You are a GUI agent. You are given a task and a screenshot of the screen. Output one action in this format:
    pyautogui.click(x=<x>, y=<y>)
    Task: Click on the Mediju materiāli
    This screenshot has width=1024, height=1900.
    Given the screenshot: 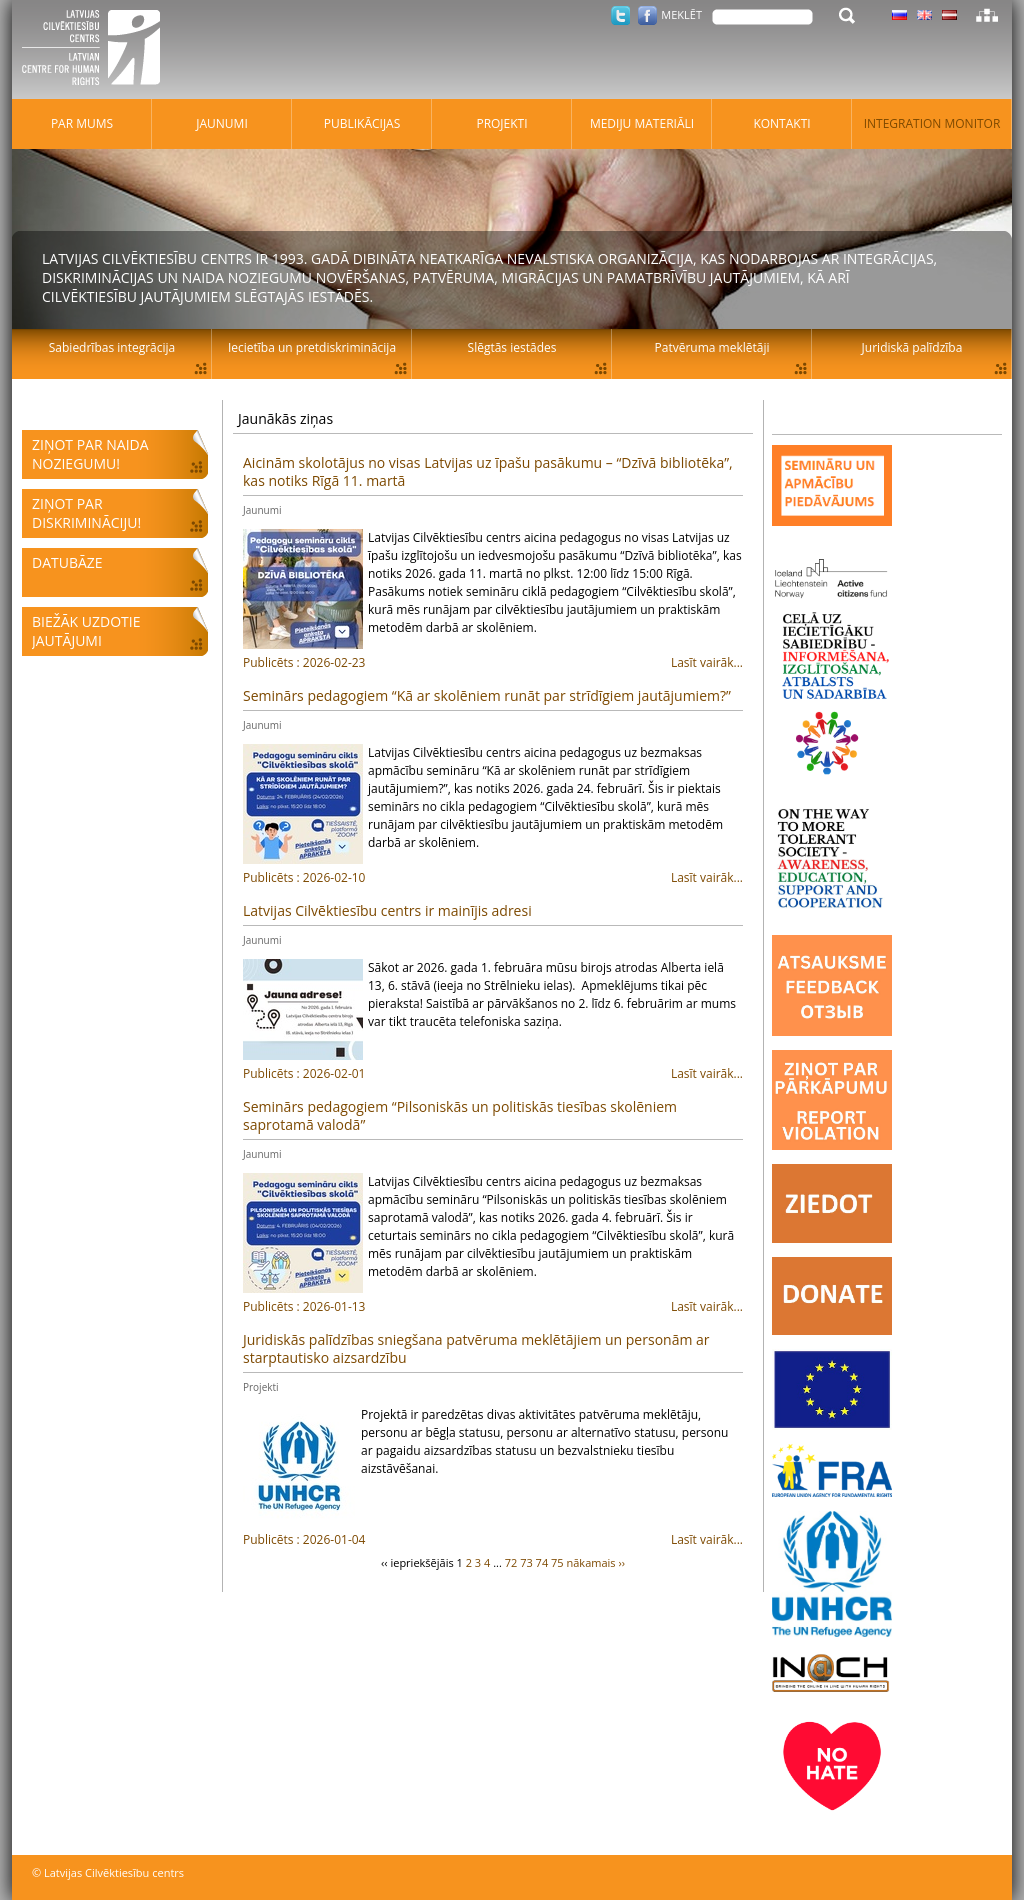 What is the action you would take?
    pyautogui.click(x=642, y=123)
    